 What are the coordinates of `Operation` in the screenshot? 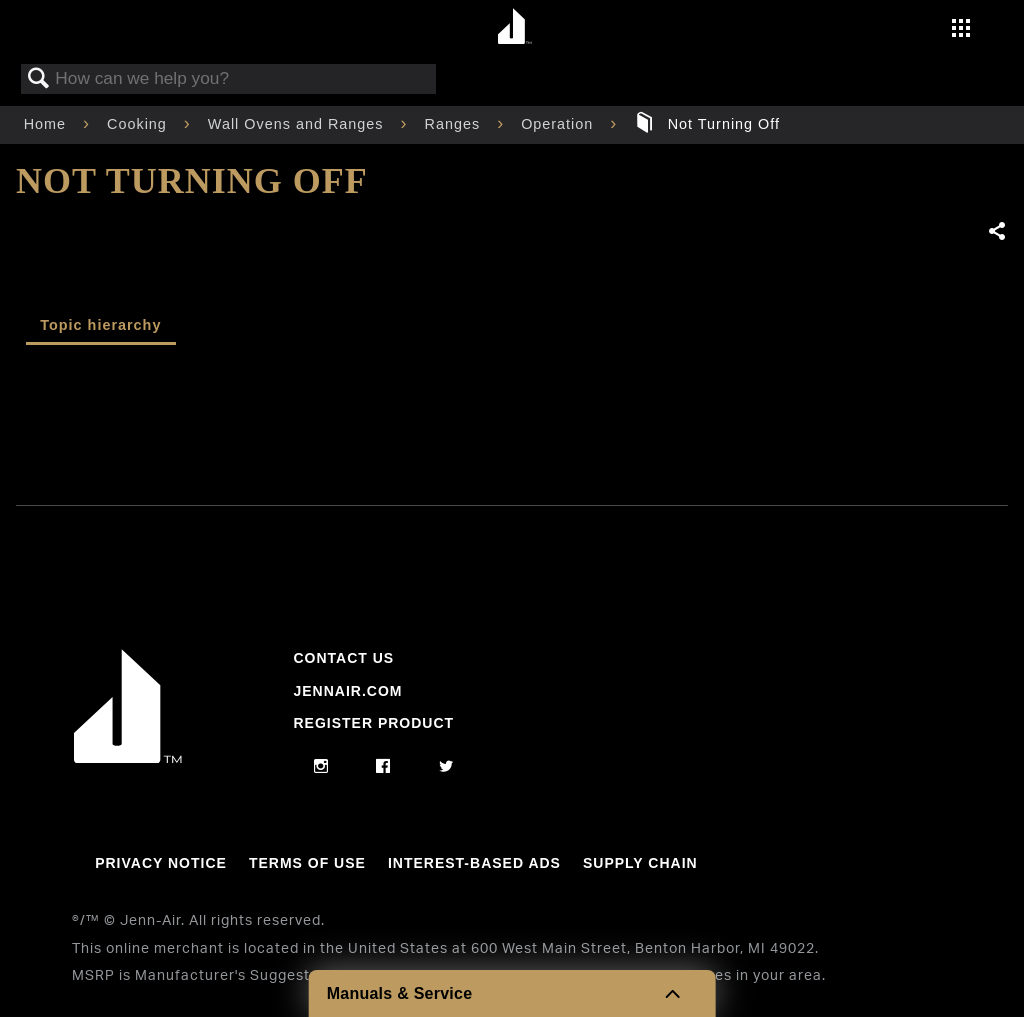 It's located at (559, 124).